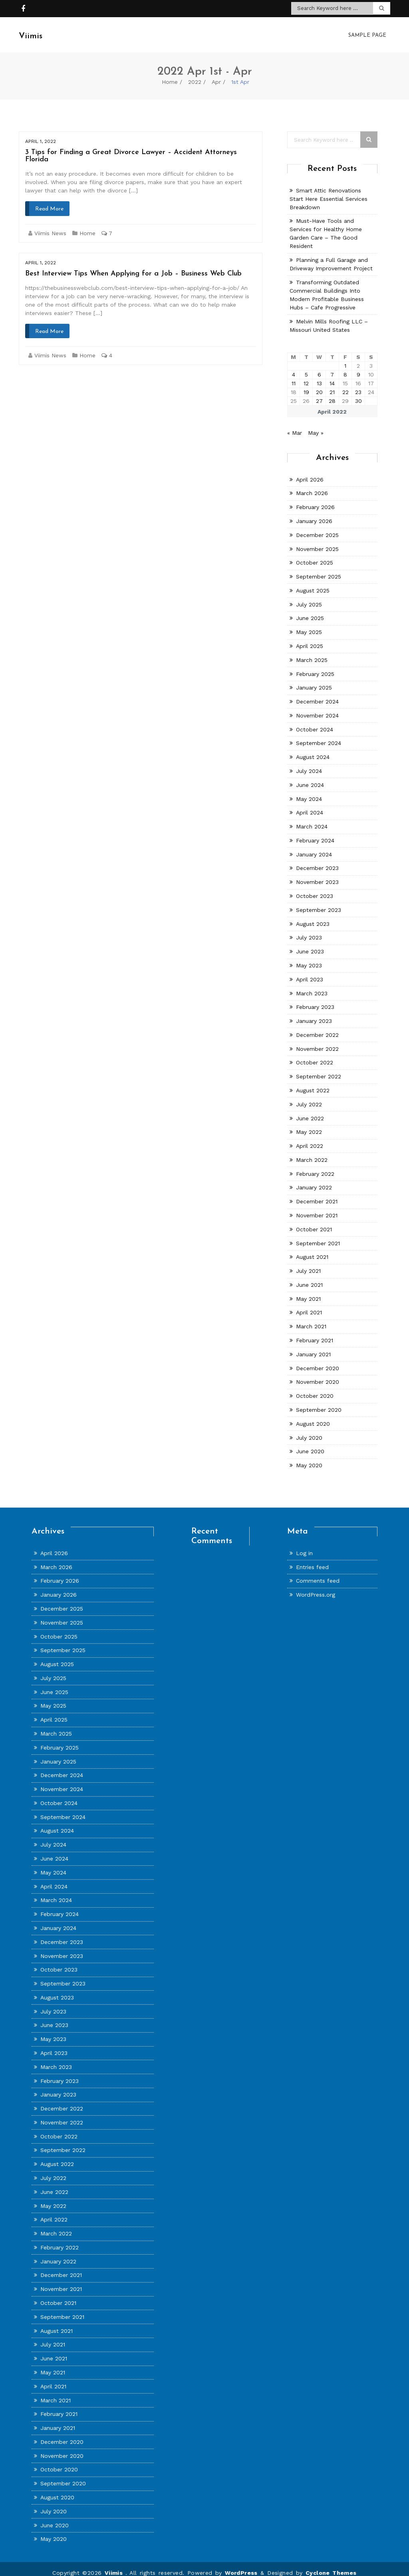 The image size is (409, 2576). Describe the element at coordinates (312, 1249) in the screenshot. I see `August 2021` at that location.